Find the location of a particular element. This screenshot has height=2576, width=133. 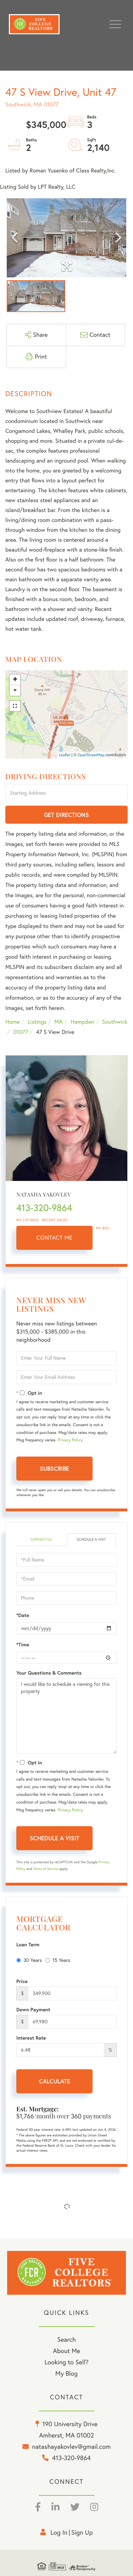

Looking to Sell? [menuitem] is located at coordinates (66, 2362).